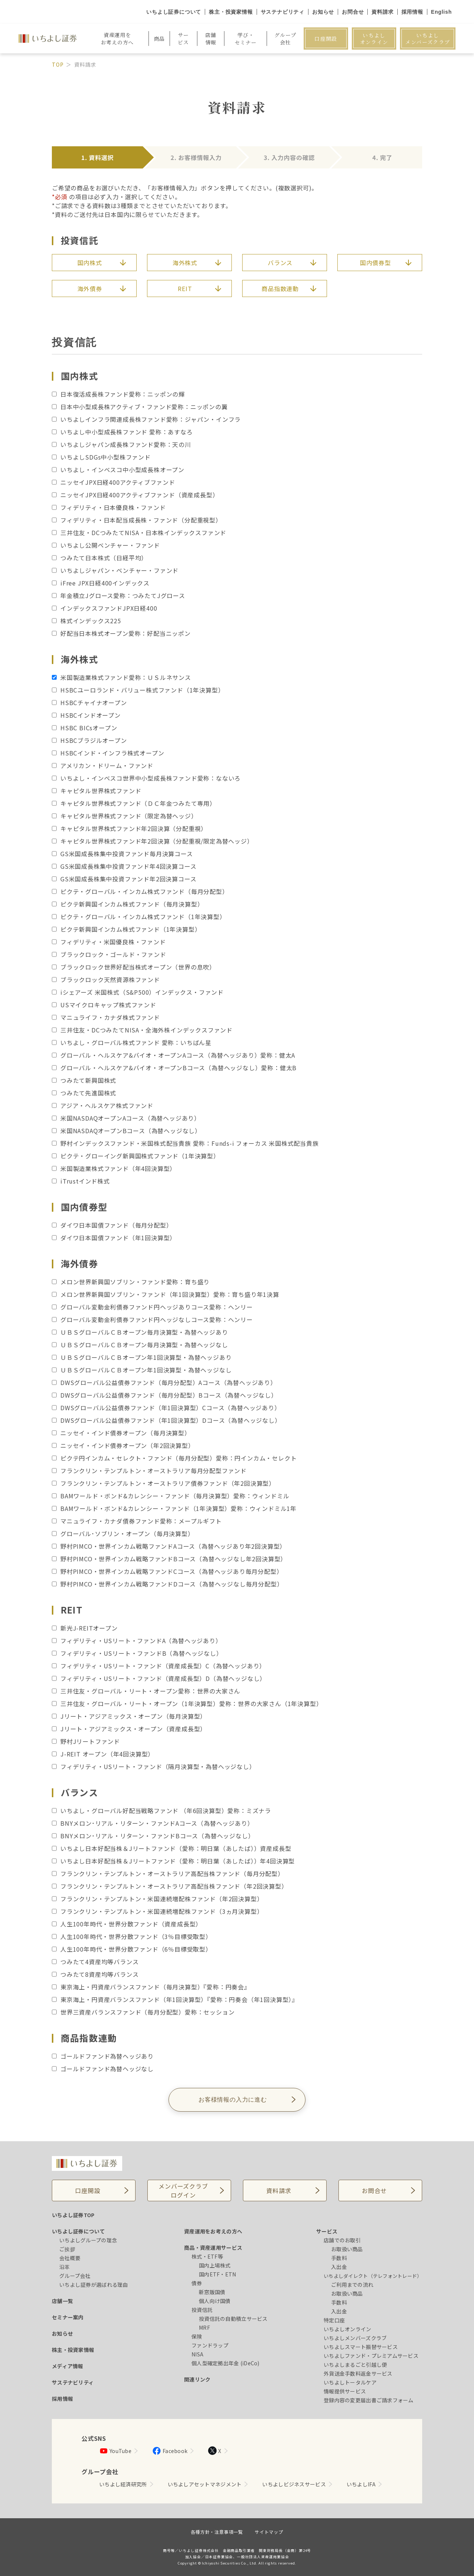 The image size is (474, 2576). What do you see at coordinates (350, 2382) in the screenshot?
I see `いちよしトータルケア` at bounding box center [350, 2382].